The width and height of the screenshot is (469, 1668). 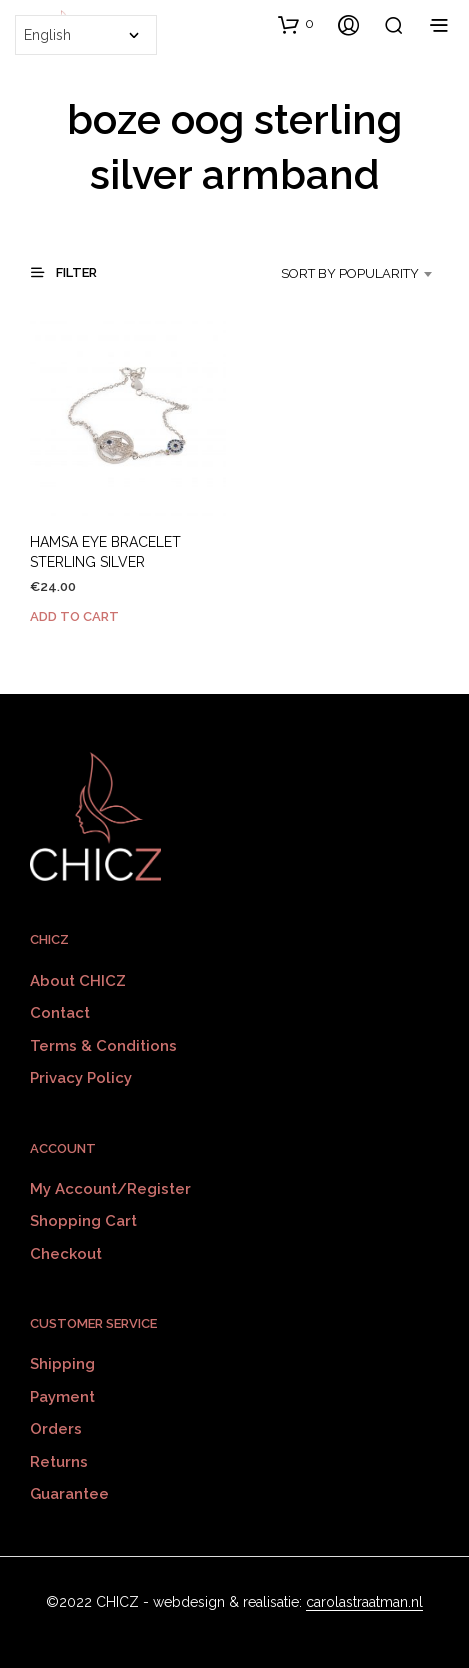 What do you see at coordinates (74, 616) in the screenshot?
I see `Add to cart [Add to cart: “HAMSA EYE BRACELET STERLING SILVER”]` at bounding box center [74, 616].